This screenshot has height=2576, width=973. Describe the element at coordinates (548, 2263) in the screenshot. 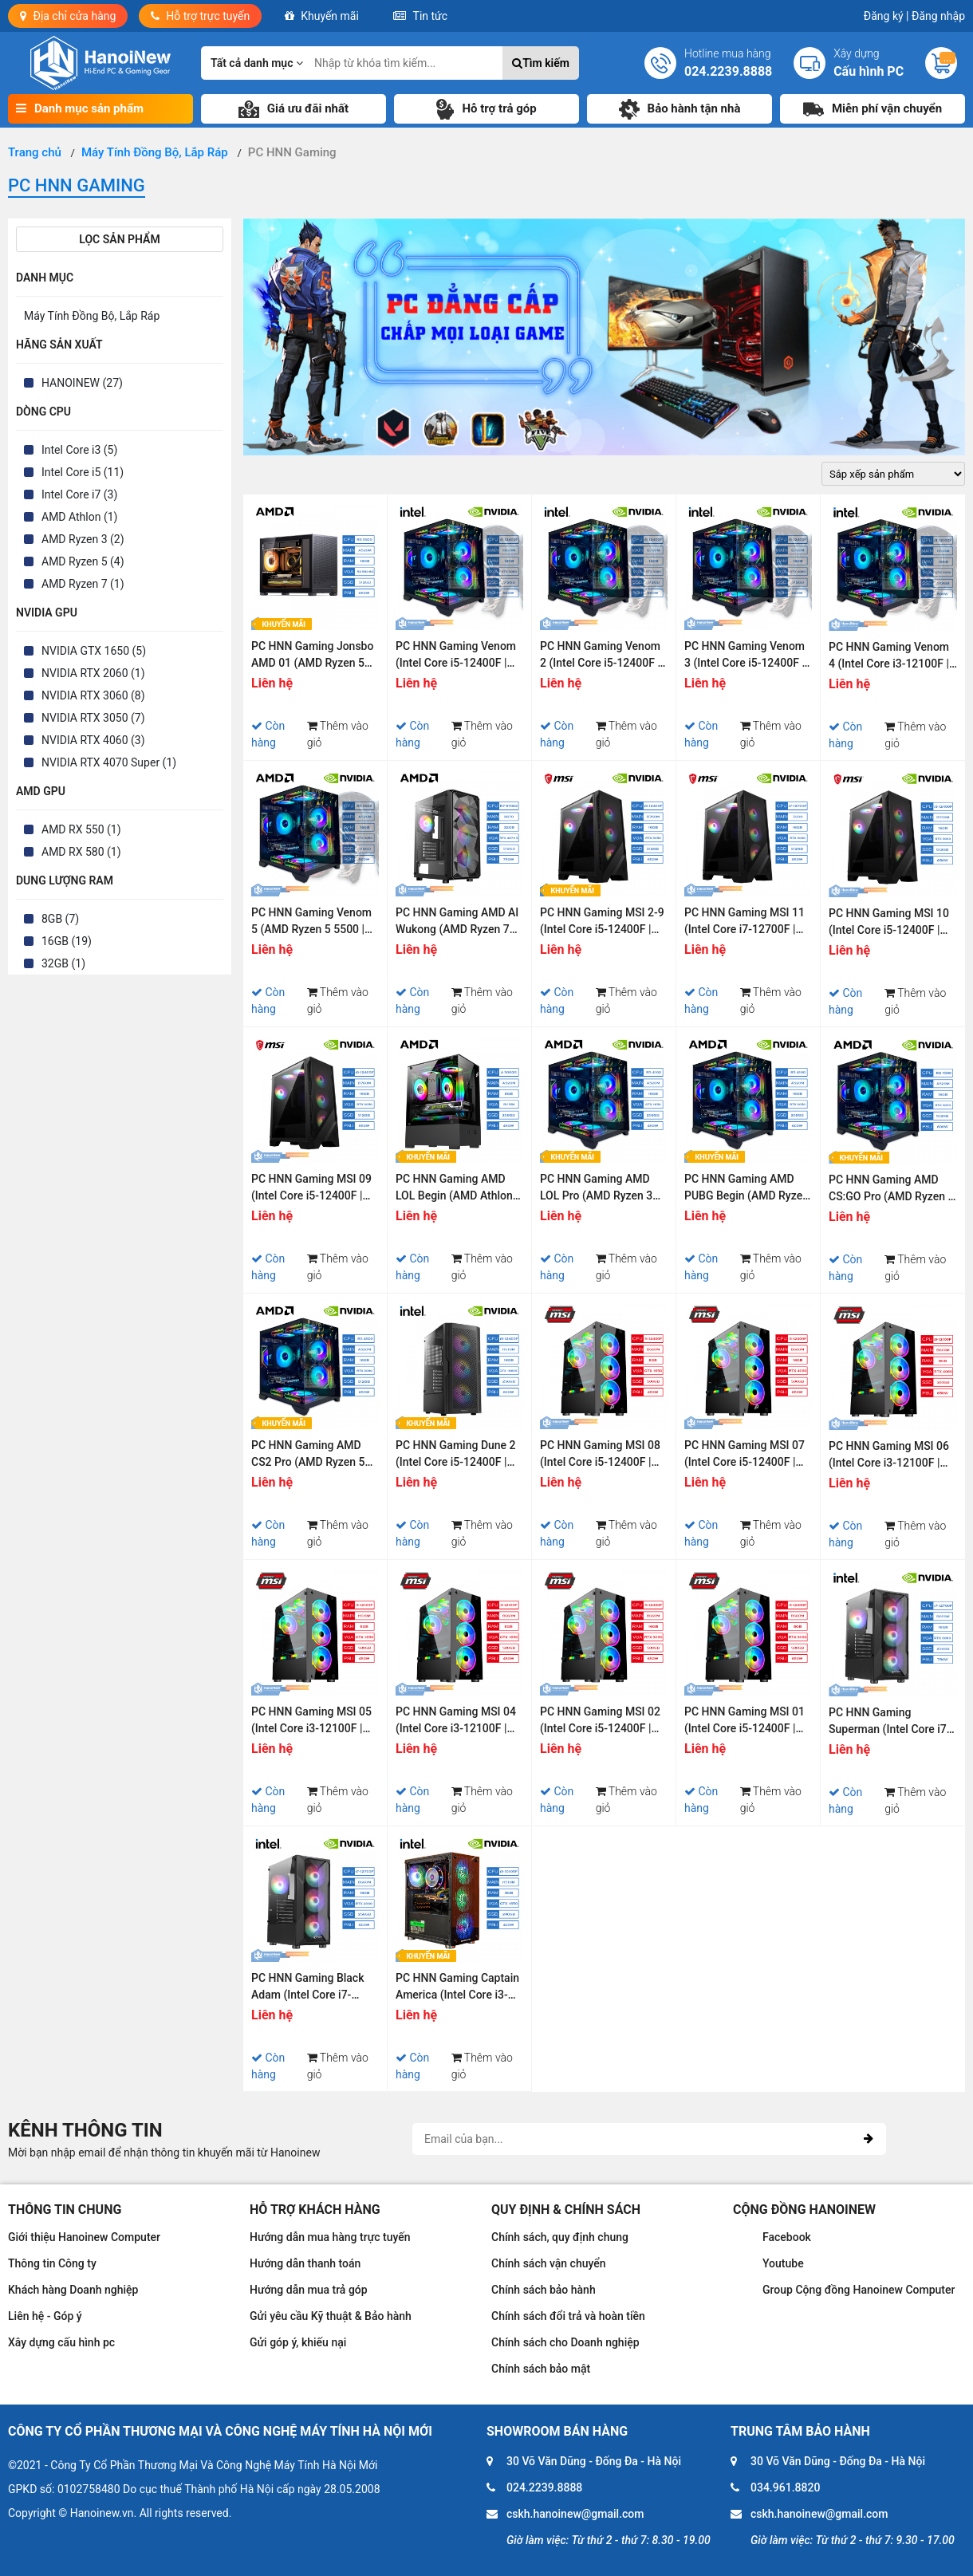

I see `Chính sách vận chuyển` at that location.